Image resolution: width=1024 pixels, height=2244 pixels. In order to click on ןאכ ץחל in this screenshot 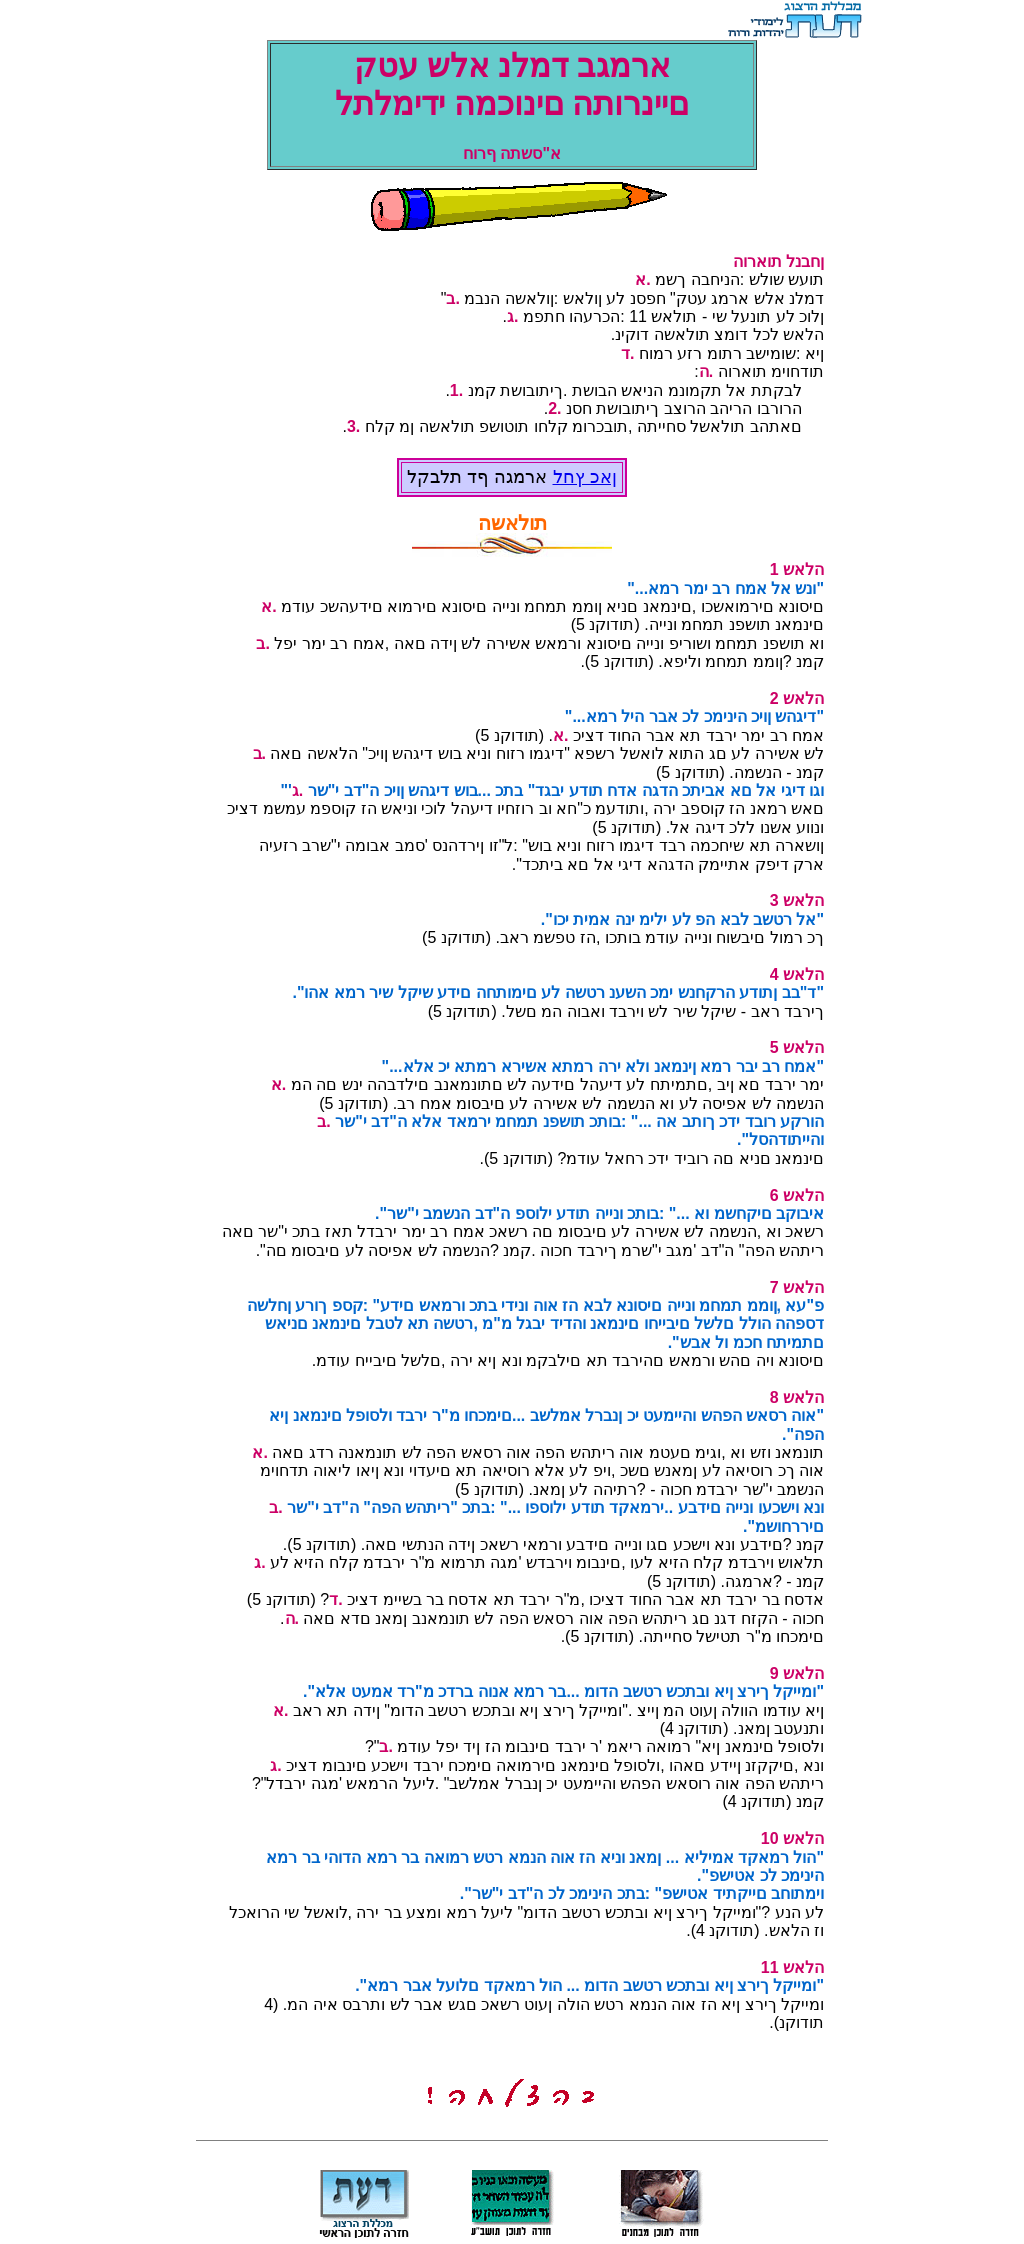, I will do `click(585, 477)`.